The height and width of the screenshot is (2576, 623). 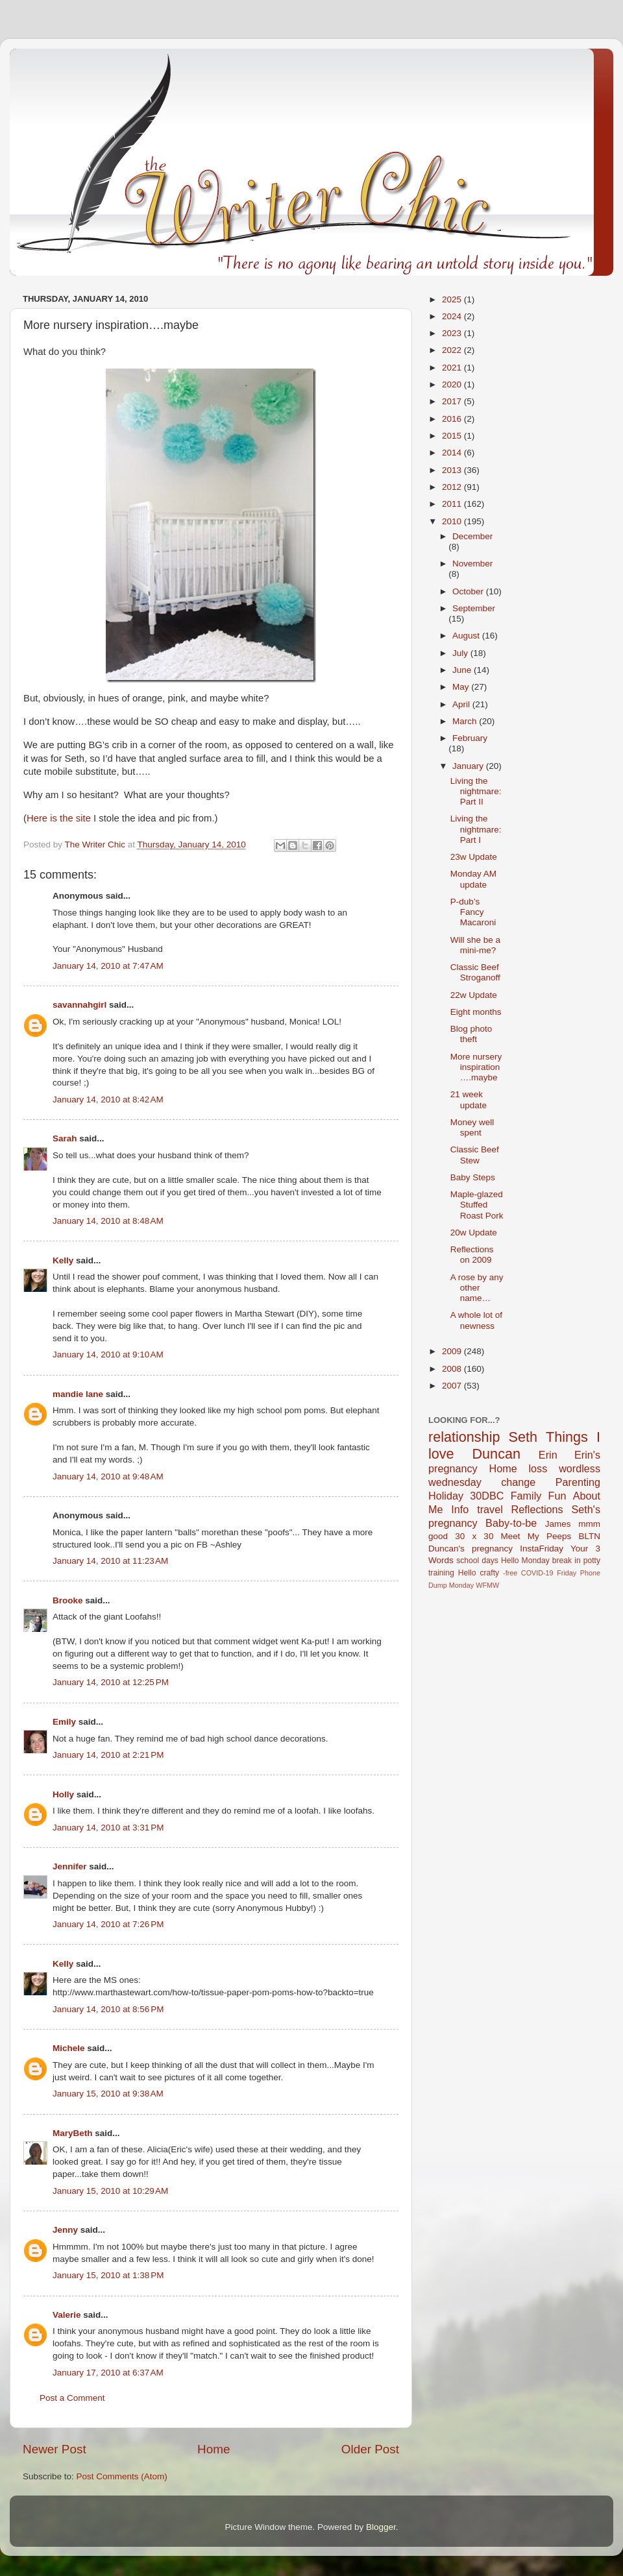 I want to click on 2016, so click(x=453, y=419).